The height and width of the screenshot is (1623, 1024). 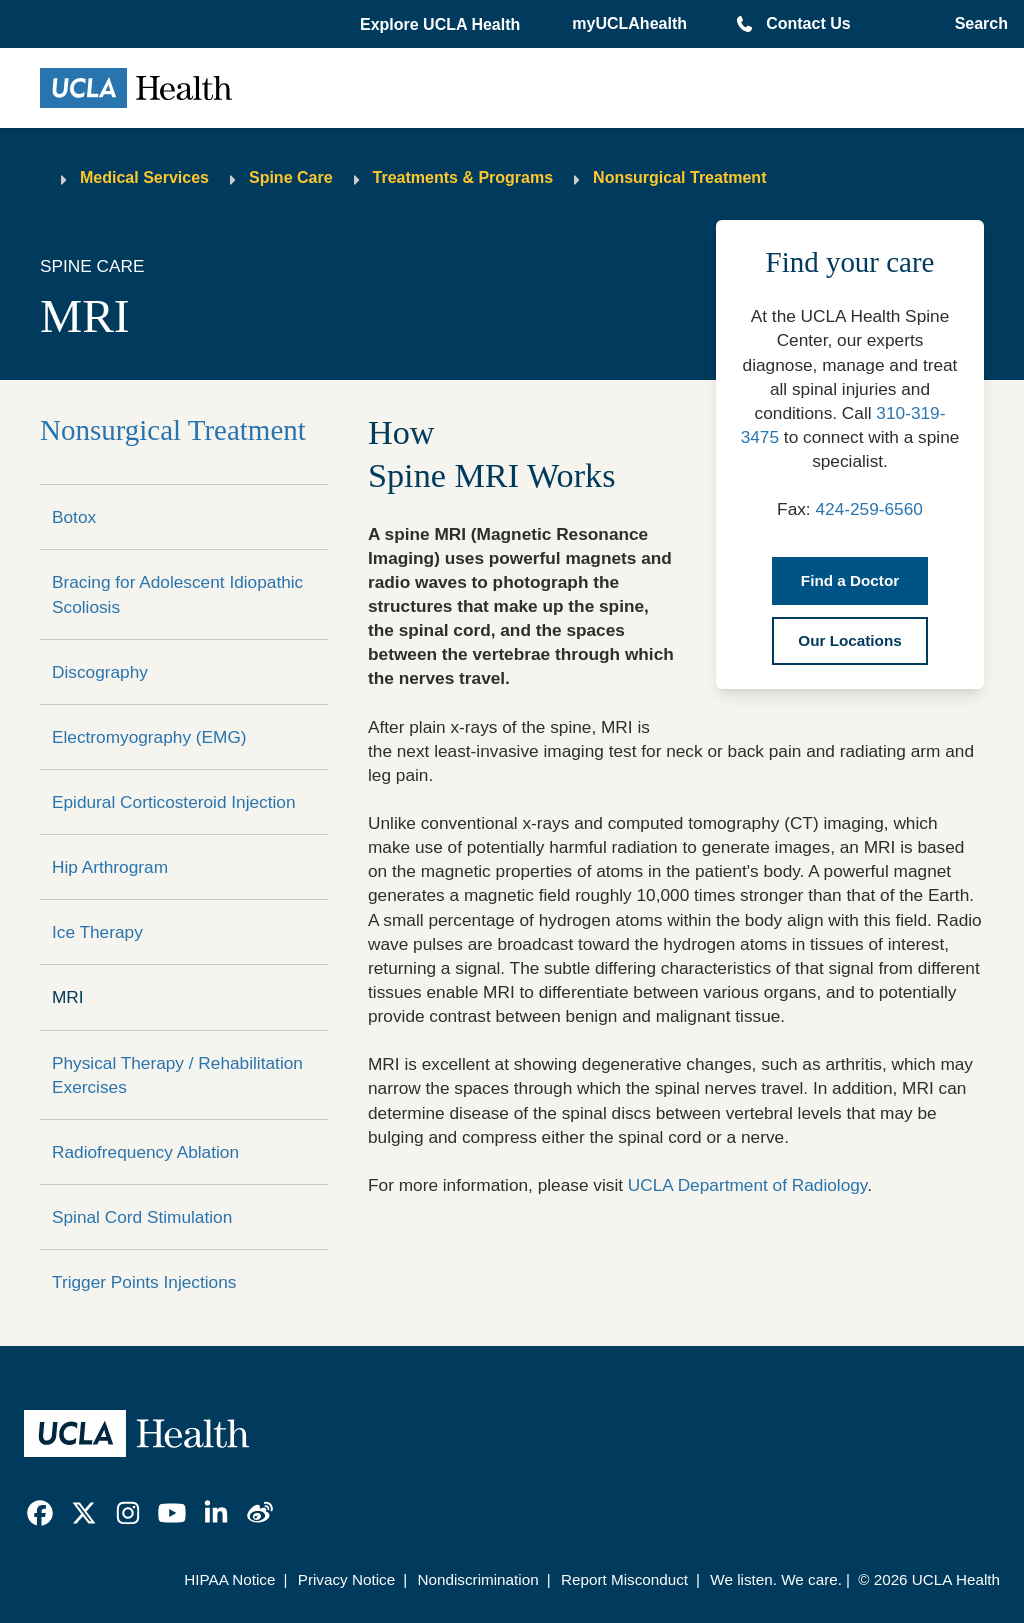 What do you see at coordinates (177, 1075) in the screenshot?
I see `Physical Therapy / Rehabilitation Exercises` at bounding box center [177, 1075].